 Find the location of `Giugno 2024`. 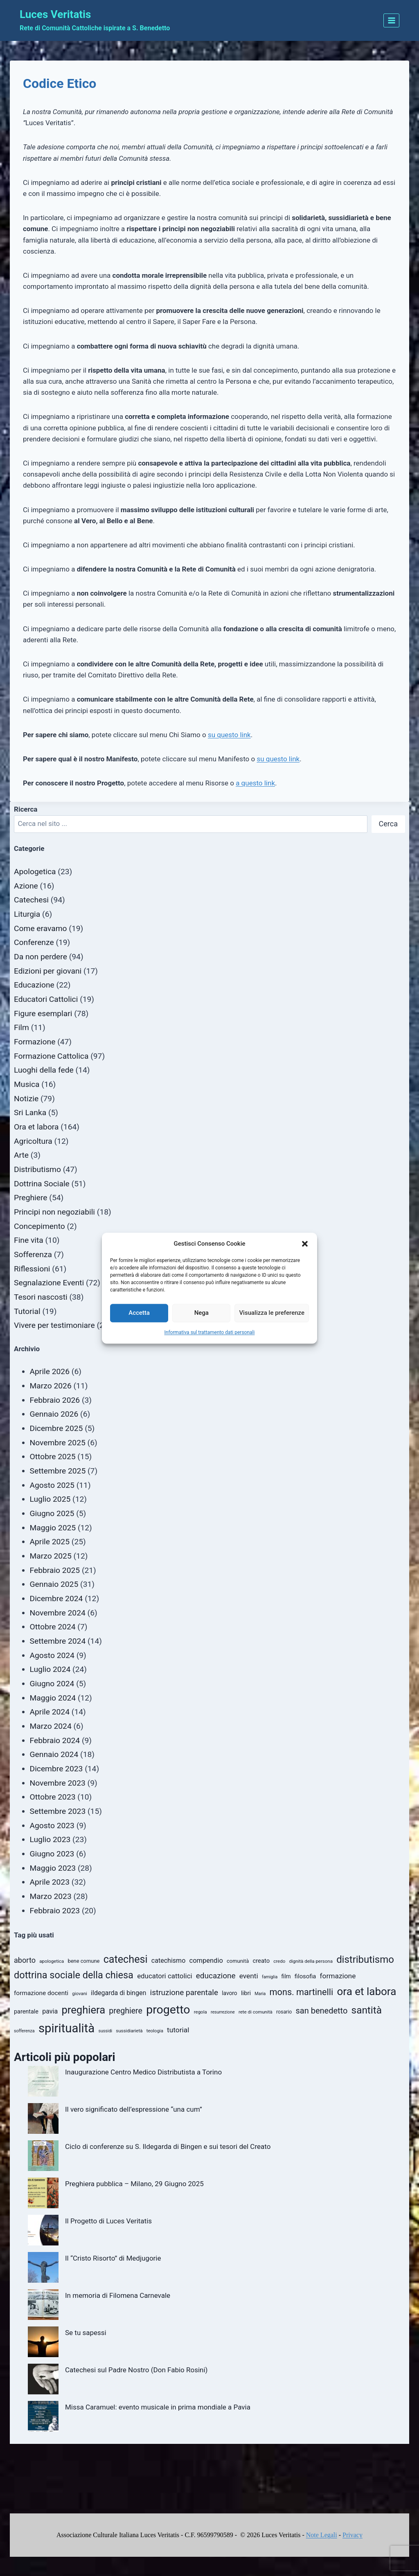

Giugno 2024 is located at coordinates (52, 1683).